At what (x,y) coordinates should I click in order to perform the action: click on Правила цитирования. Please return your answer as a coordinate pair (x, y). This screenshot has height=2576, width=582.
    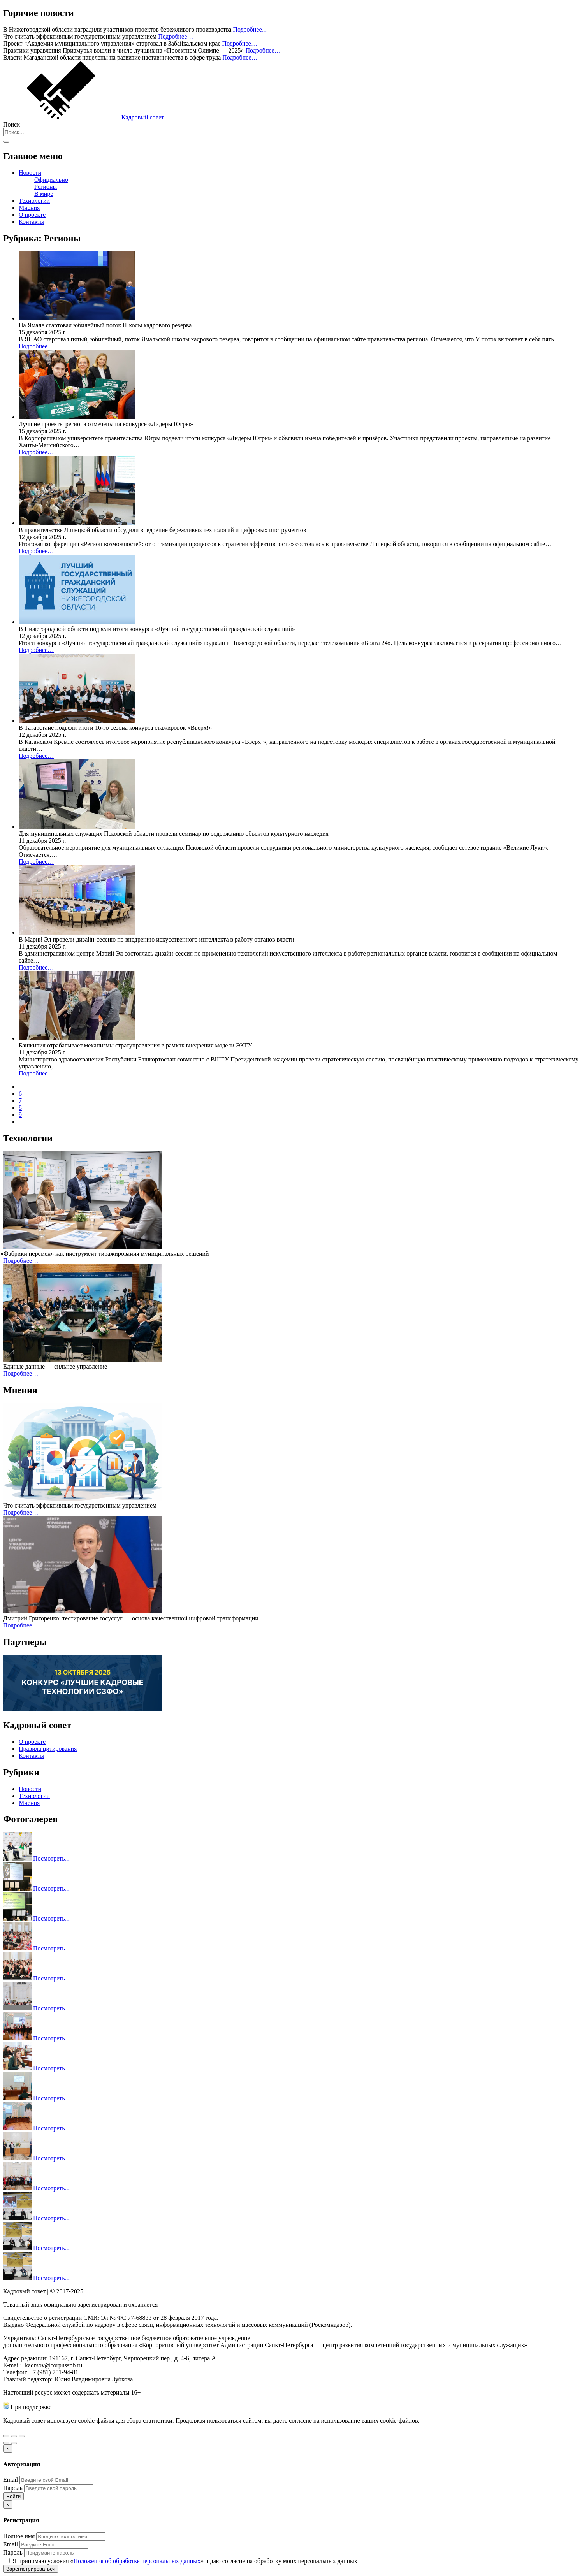
    Looking at the image, I should click on (48, 1748).